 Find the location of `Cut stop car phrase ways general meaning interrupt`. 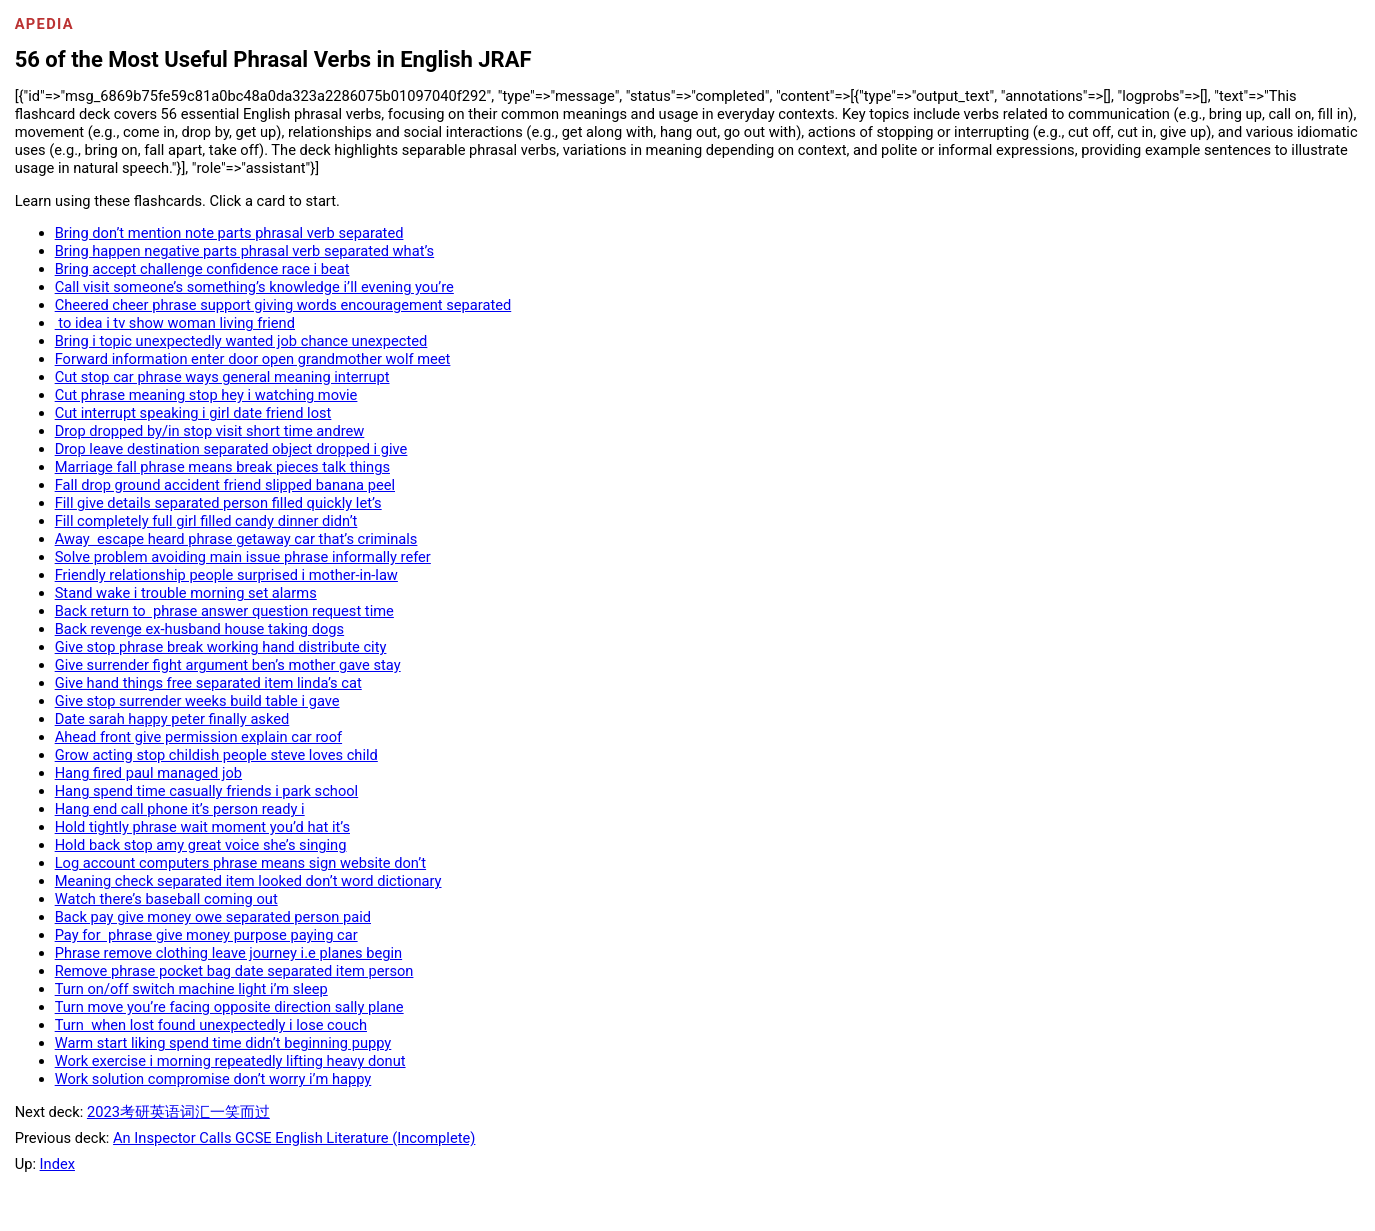

Cut stop car phrase ways general meaning interrupt is located at coordinates (222, 377).